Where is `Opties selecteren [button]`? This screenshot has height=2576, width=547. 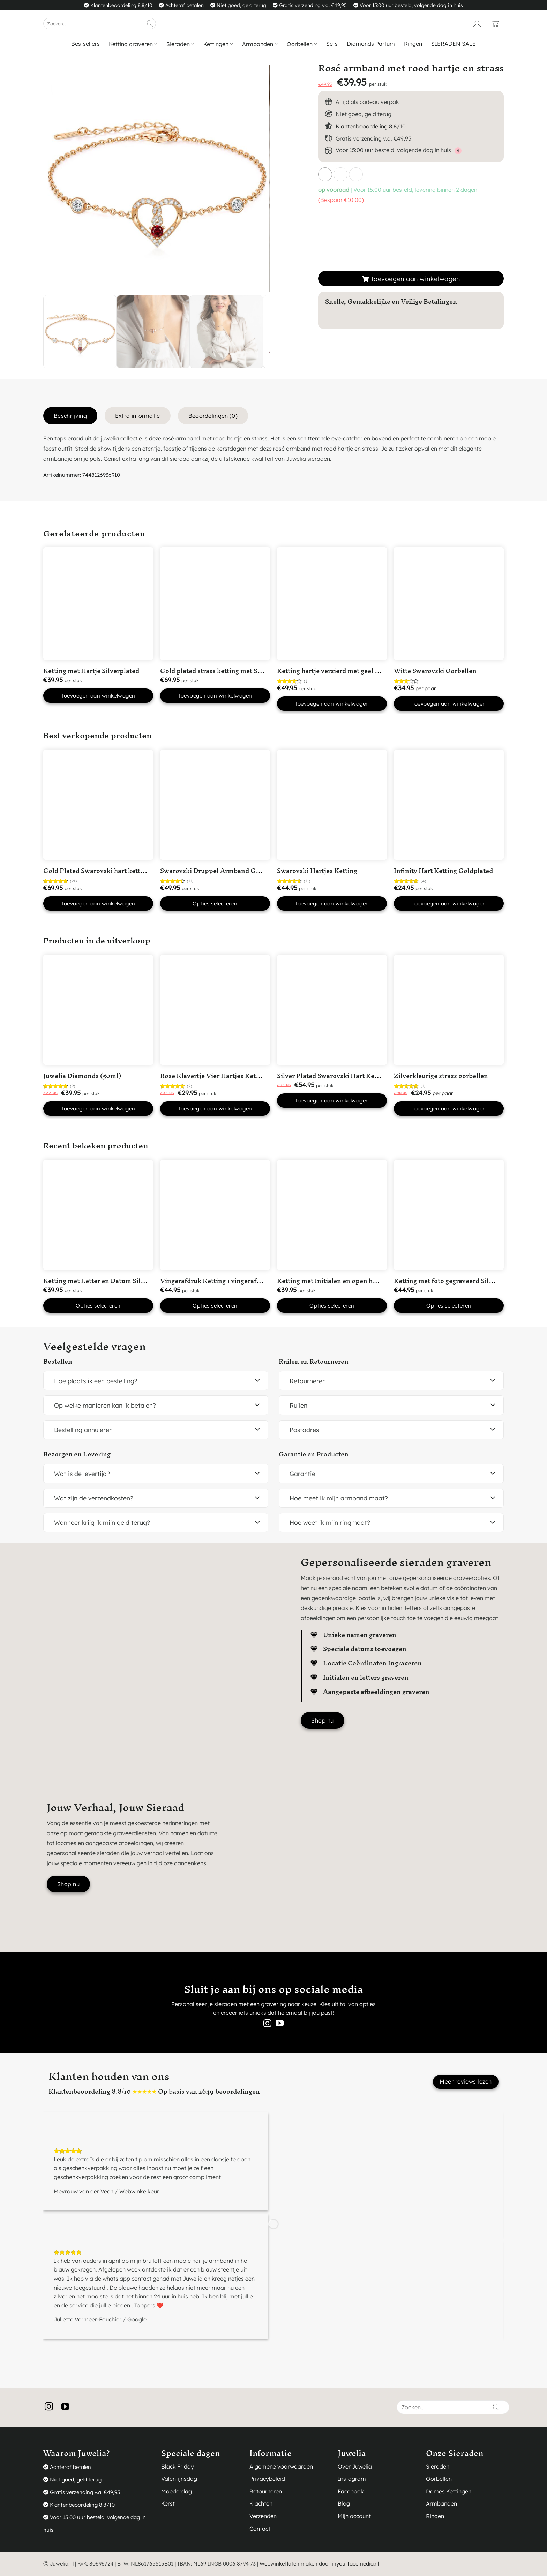
Opties selecteren [button] is located at coordinates (98, 1305).